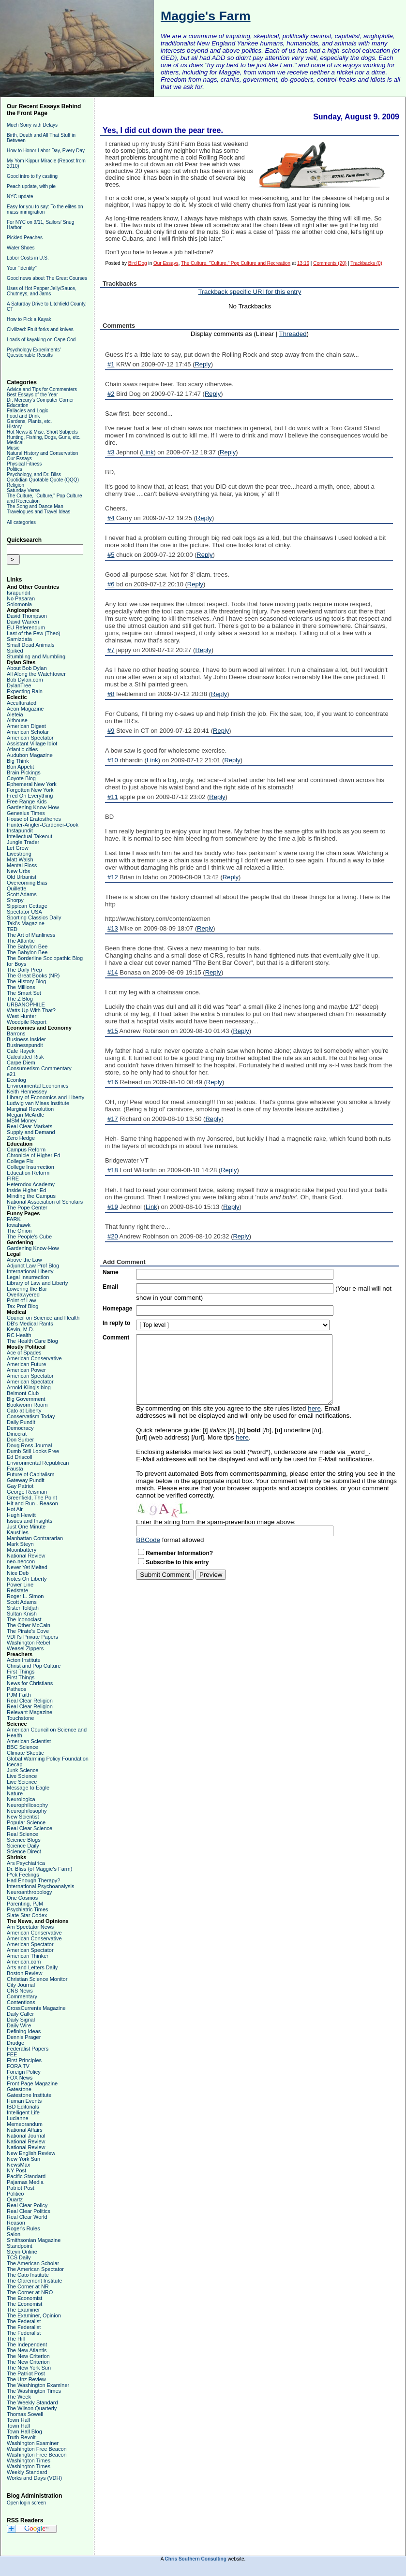 The width and height of the screenshot is (406, 2576). Describe the element at coordinates (27, 2049) in the screenshot. I see `Federalist Papers` at that location.